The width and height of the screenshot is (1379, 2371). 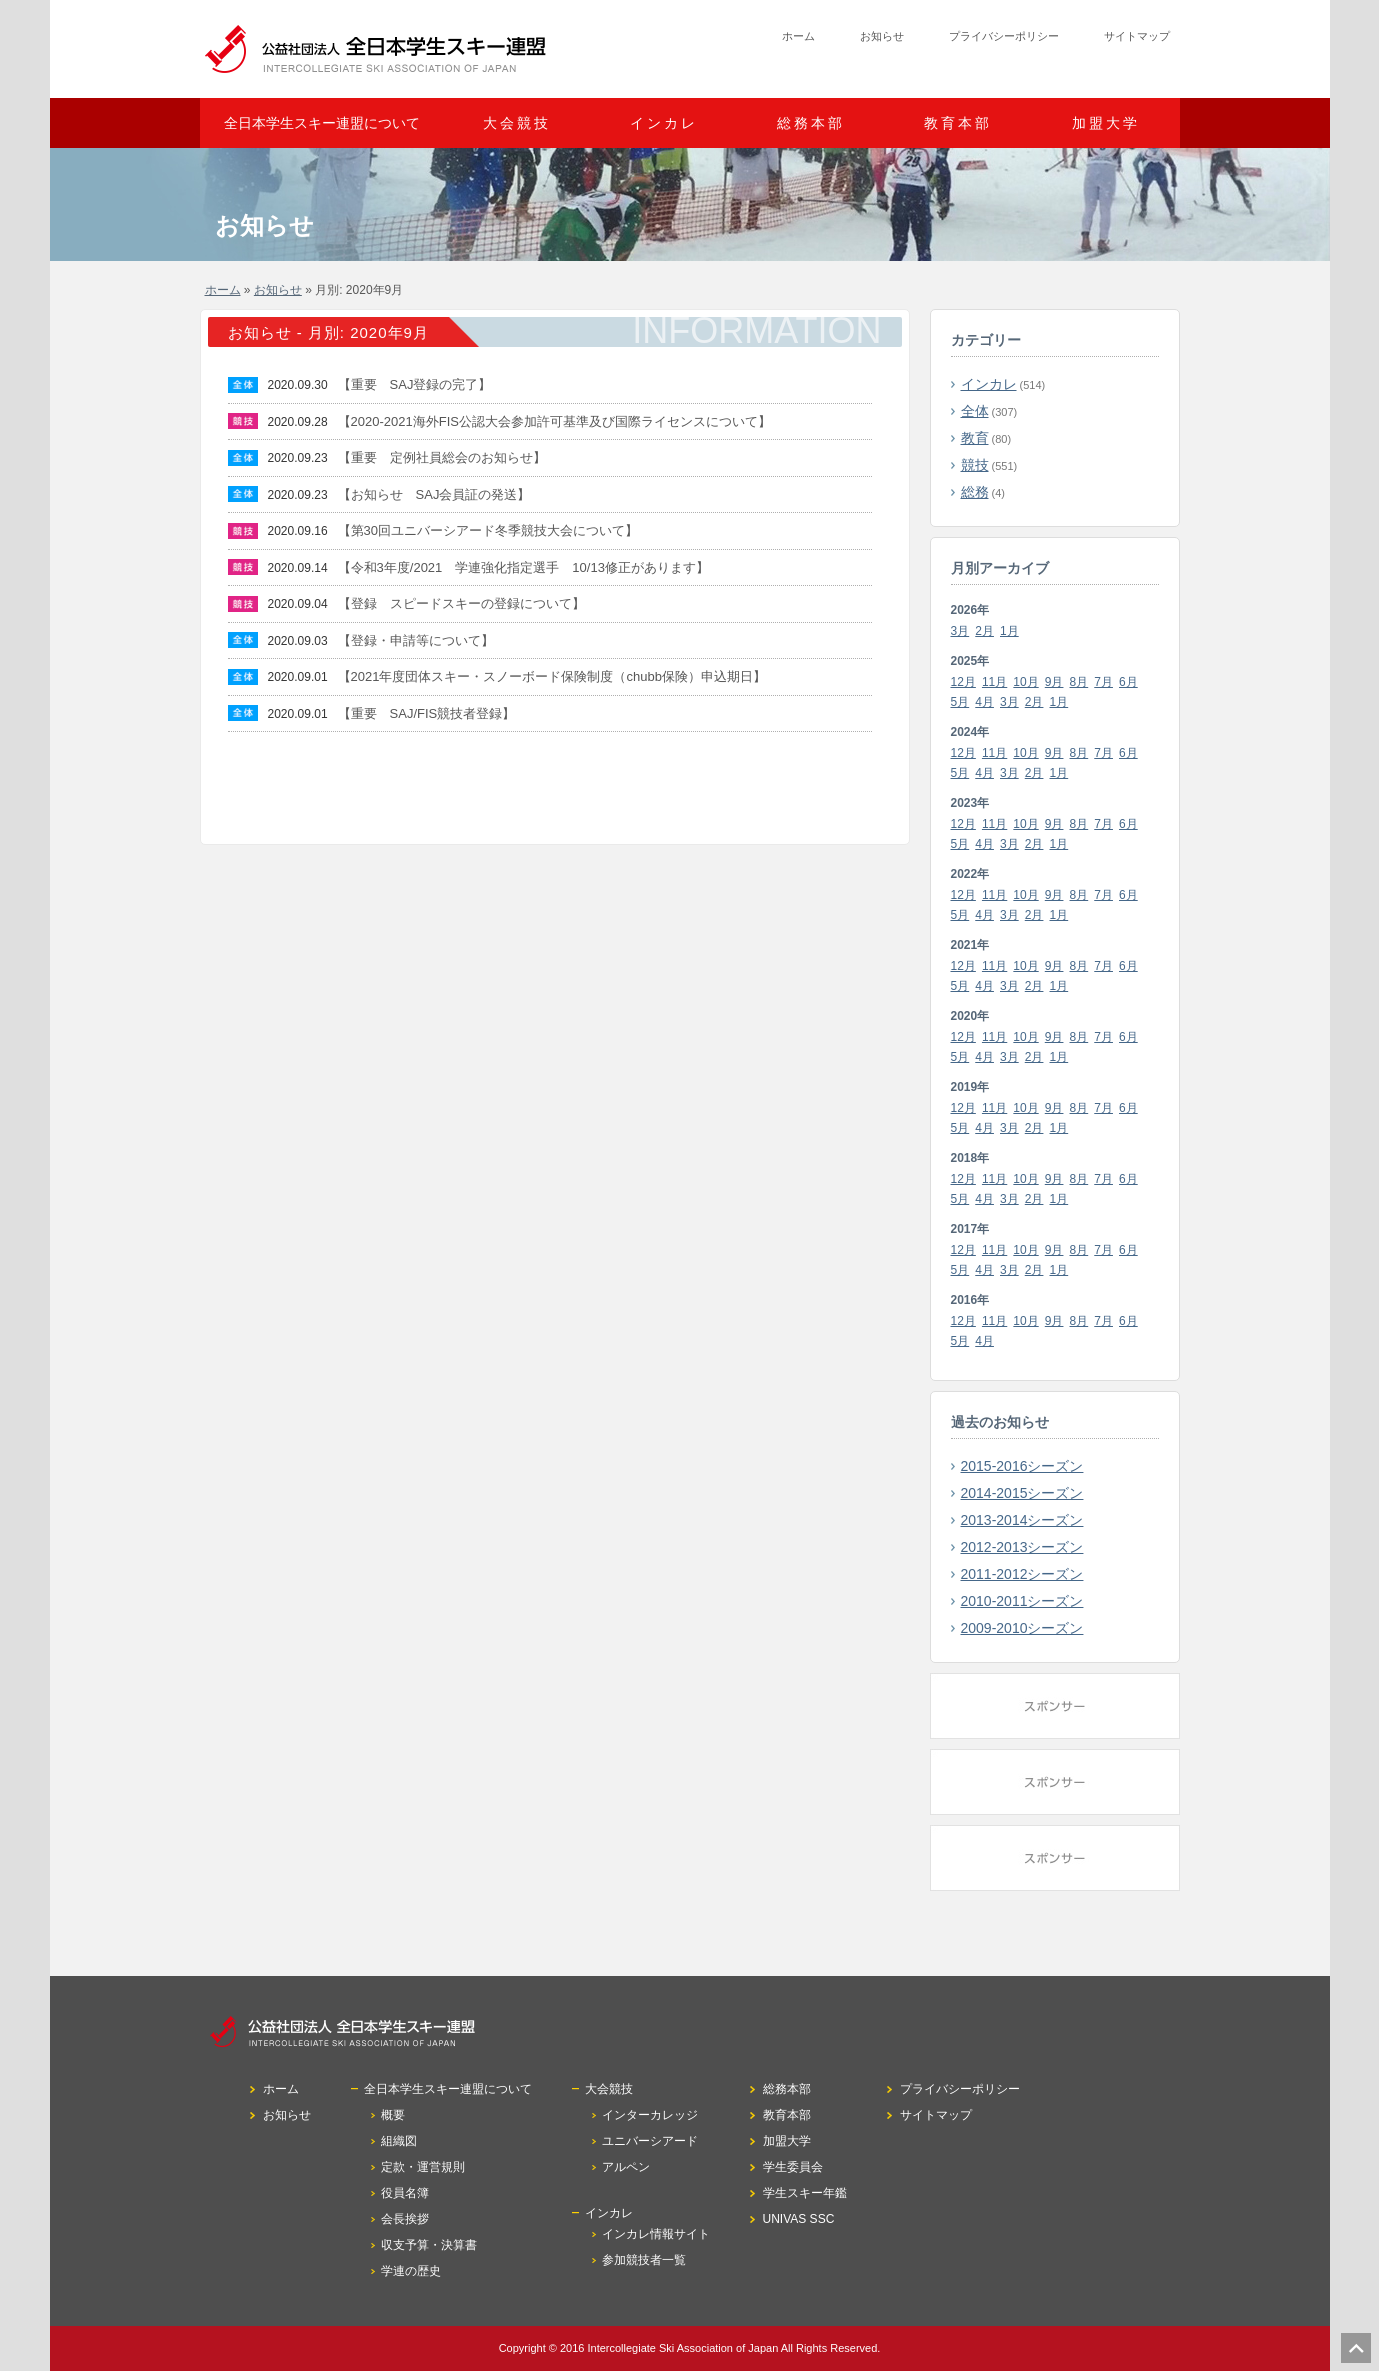 I want to click on 7月, so click(x=1103, y=682).